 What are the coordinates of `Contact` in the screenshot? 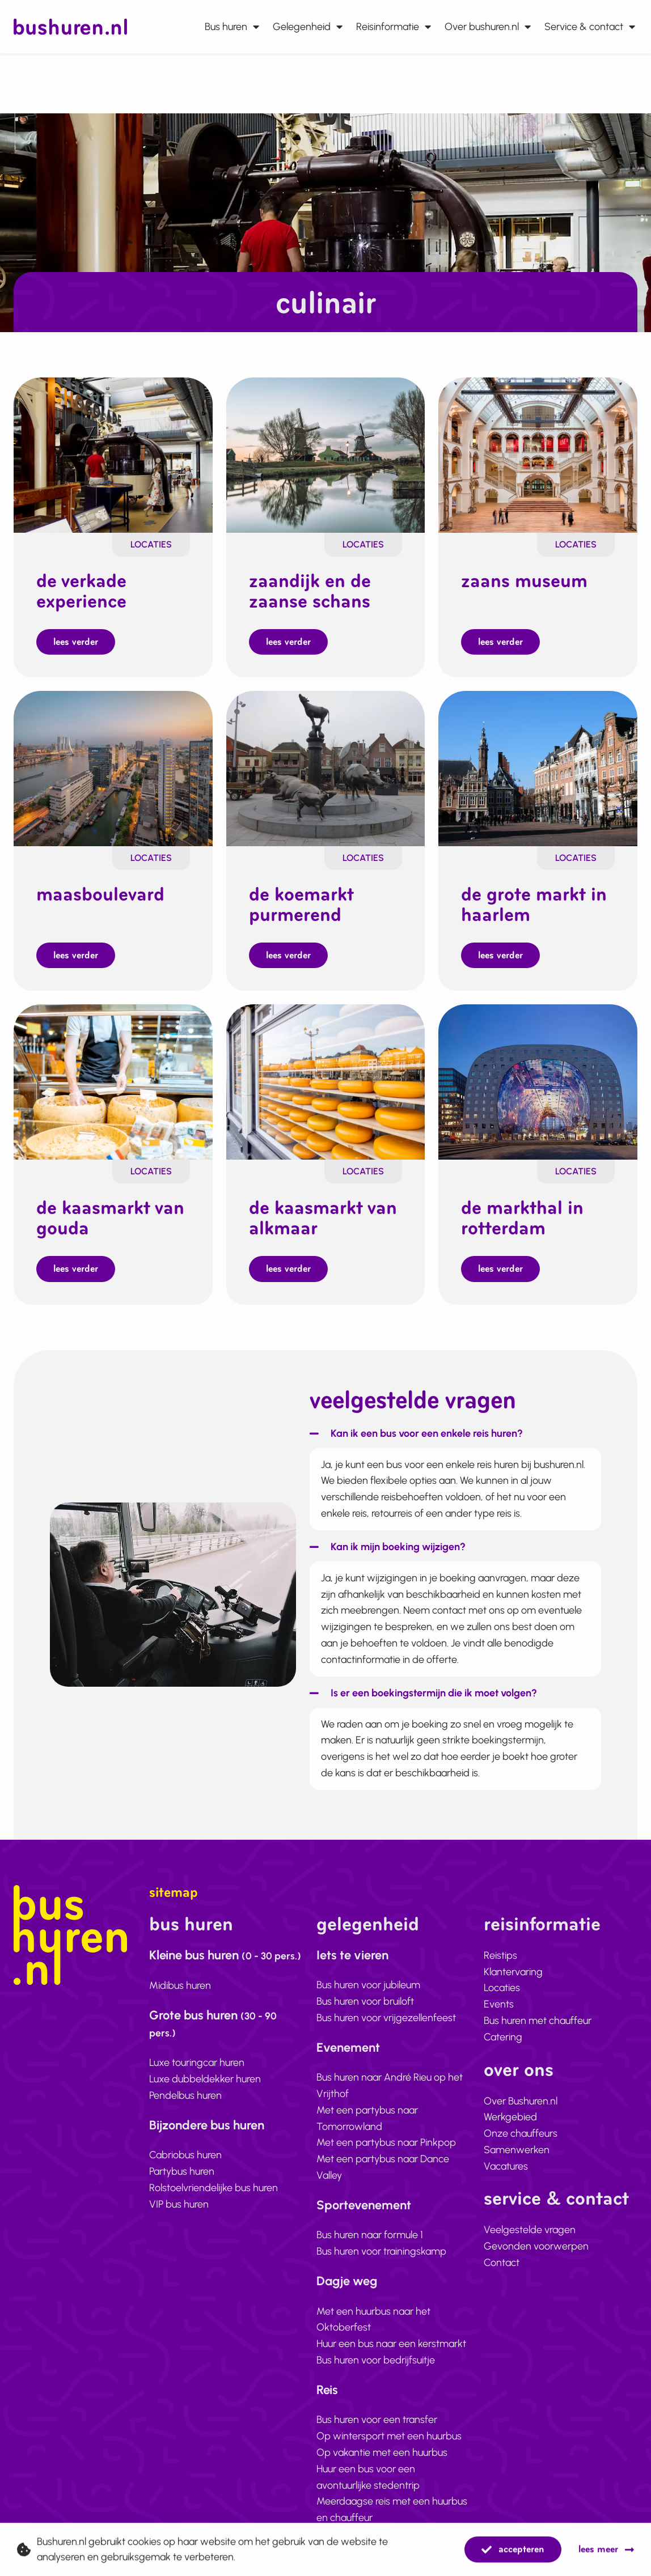 It's located at (501, 2207).